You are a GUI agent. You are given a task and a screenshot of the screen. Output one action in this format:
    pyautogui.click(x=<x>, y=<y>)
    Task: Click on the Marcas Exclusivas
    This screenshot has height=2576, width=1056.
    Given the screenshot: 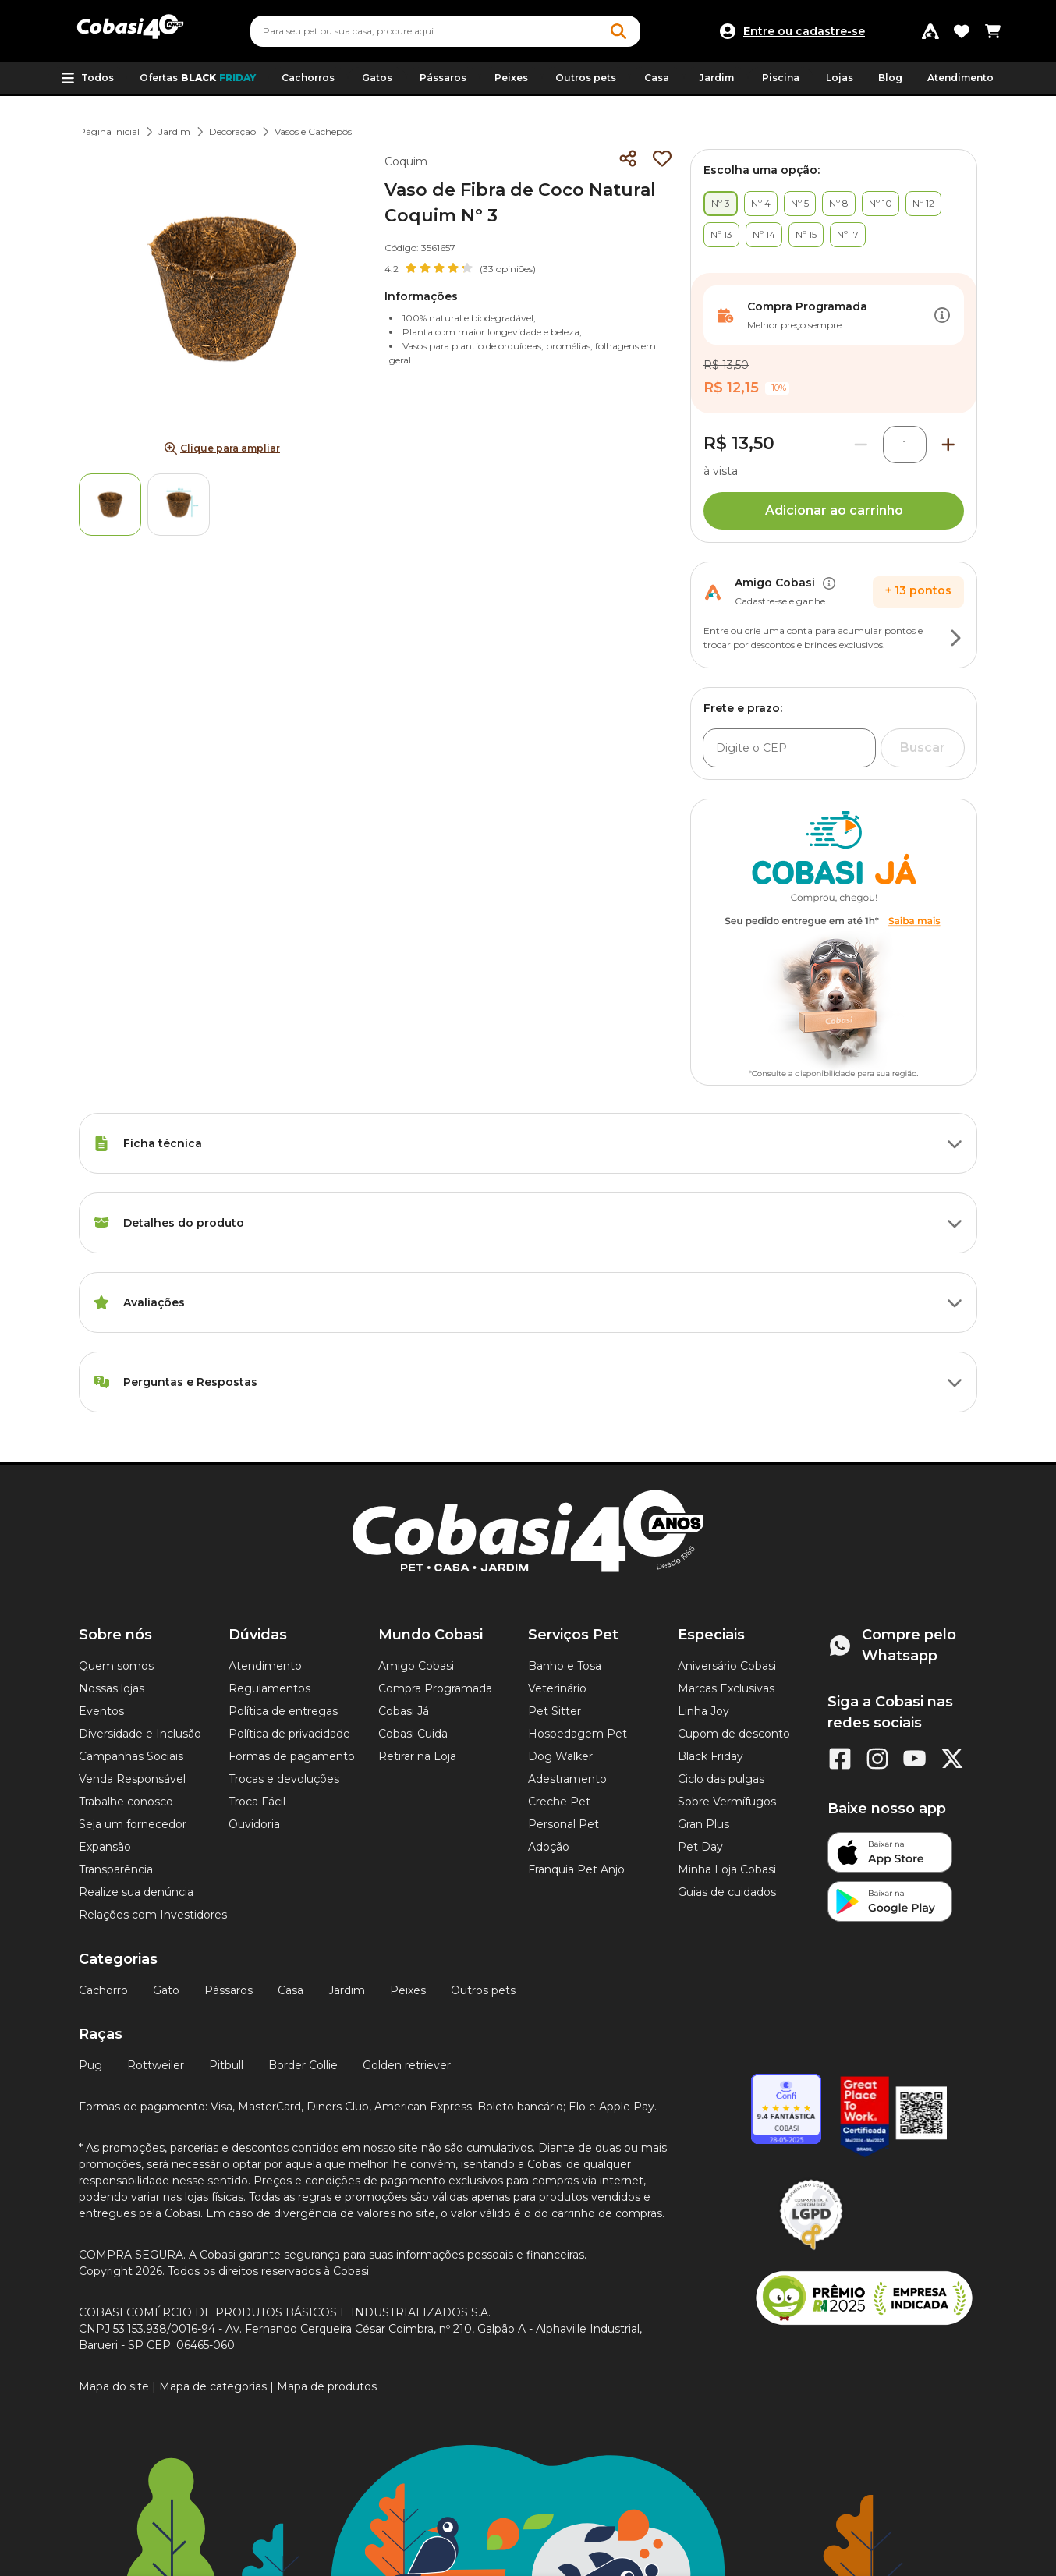 What is the action you would take?
    pyautogui.click(x=726, y=1688)
    